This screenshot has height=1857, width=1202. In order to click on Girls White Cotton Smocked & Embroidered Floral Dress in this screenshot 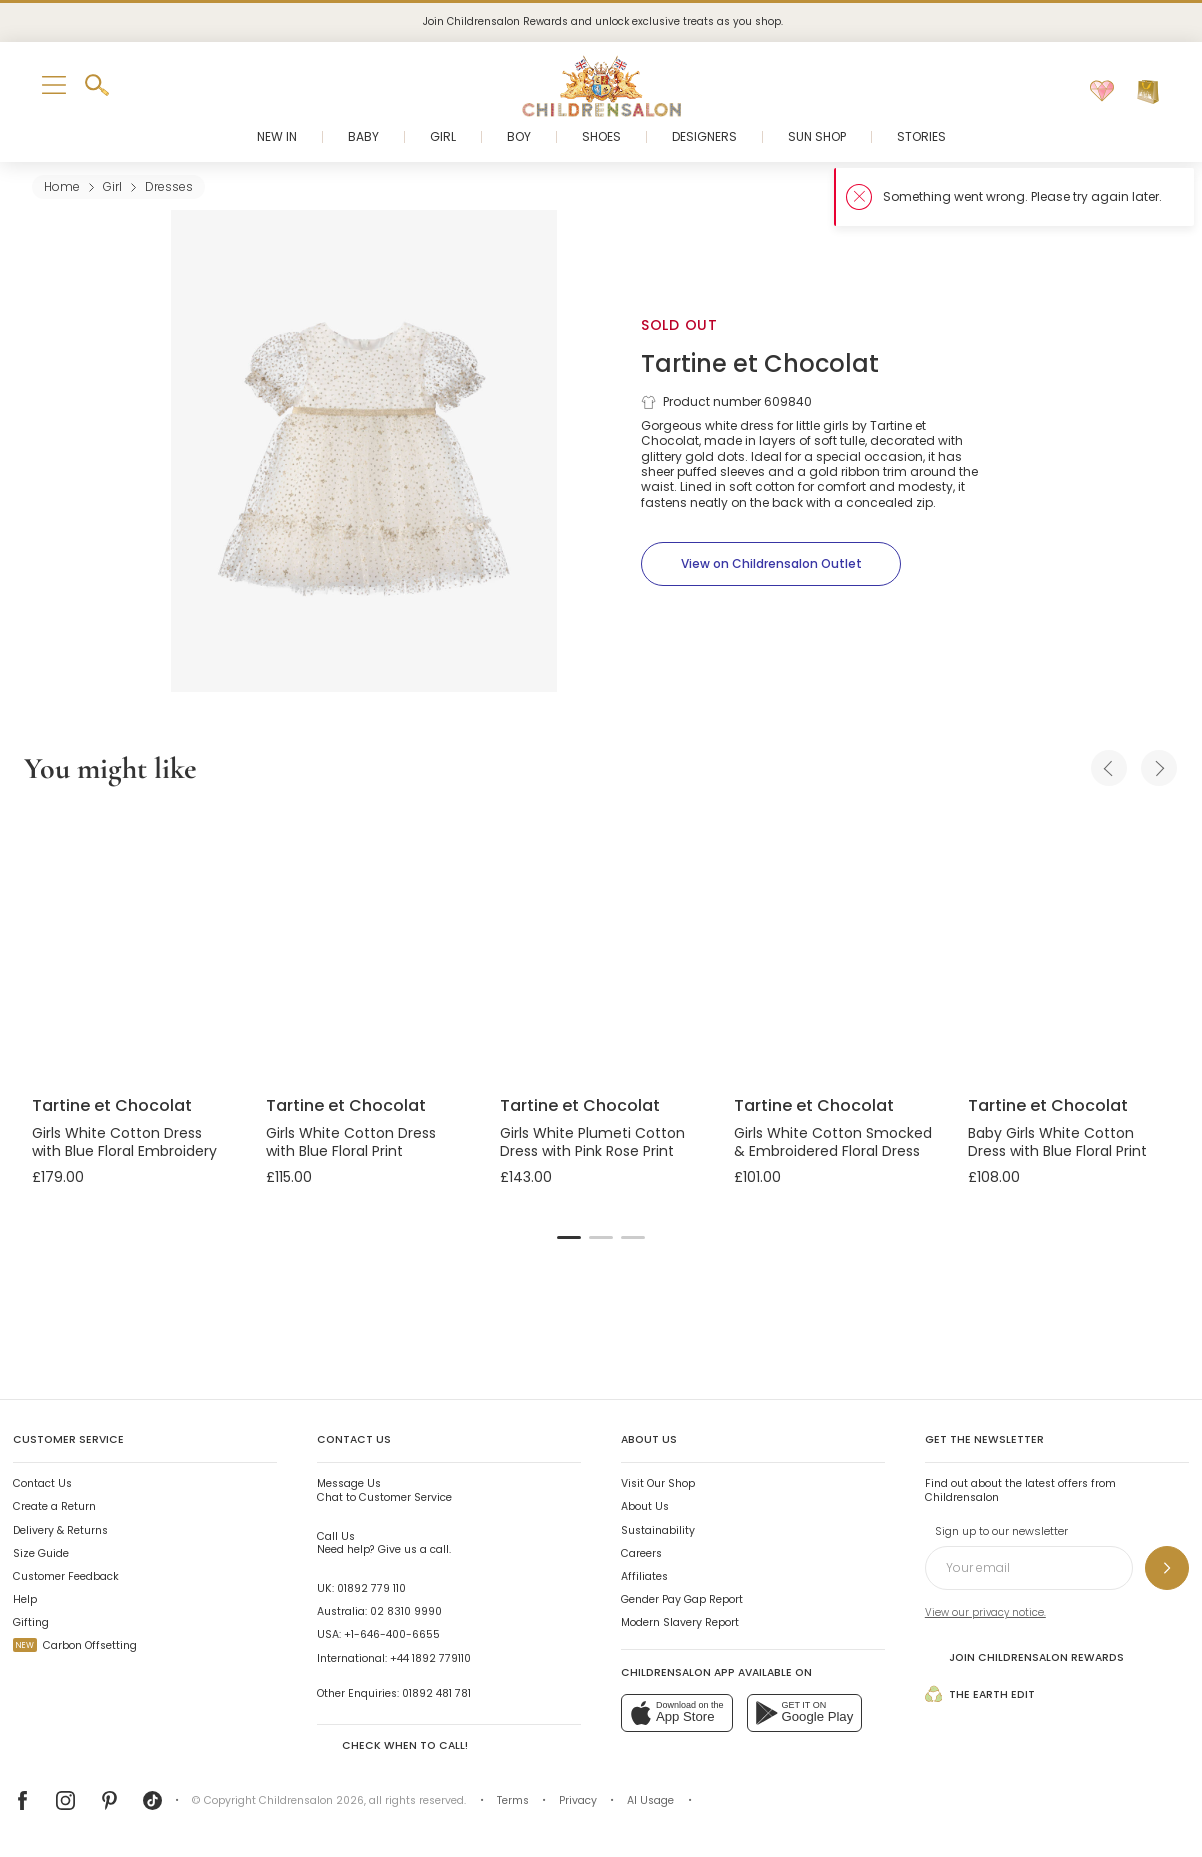, I will do `click(833, 1142)`.